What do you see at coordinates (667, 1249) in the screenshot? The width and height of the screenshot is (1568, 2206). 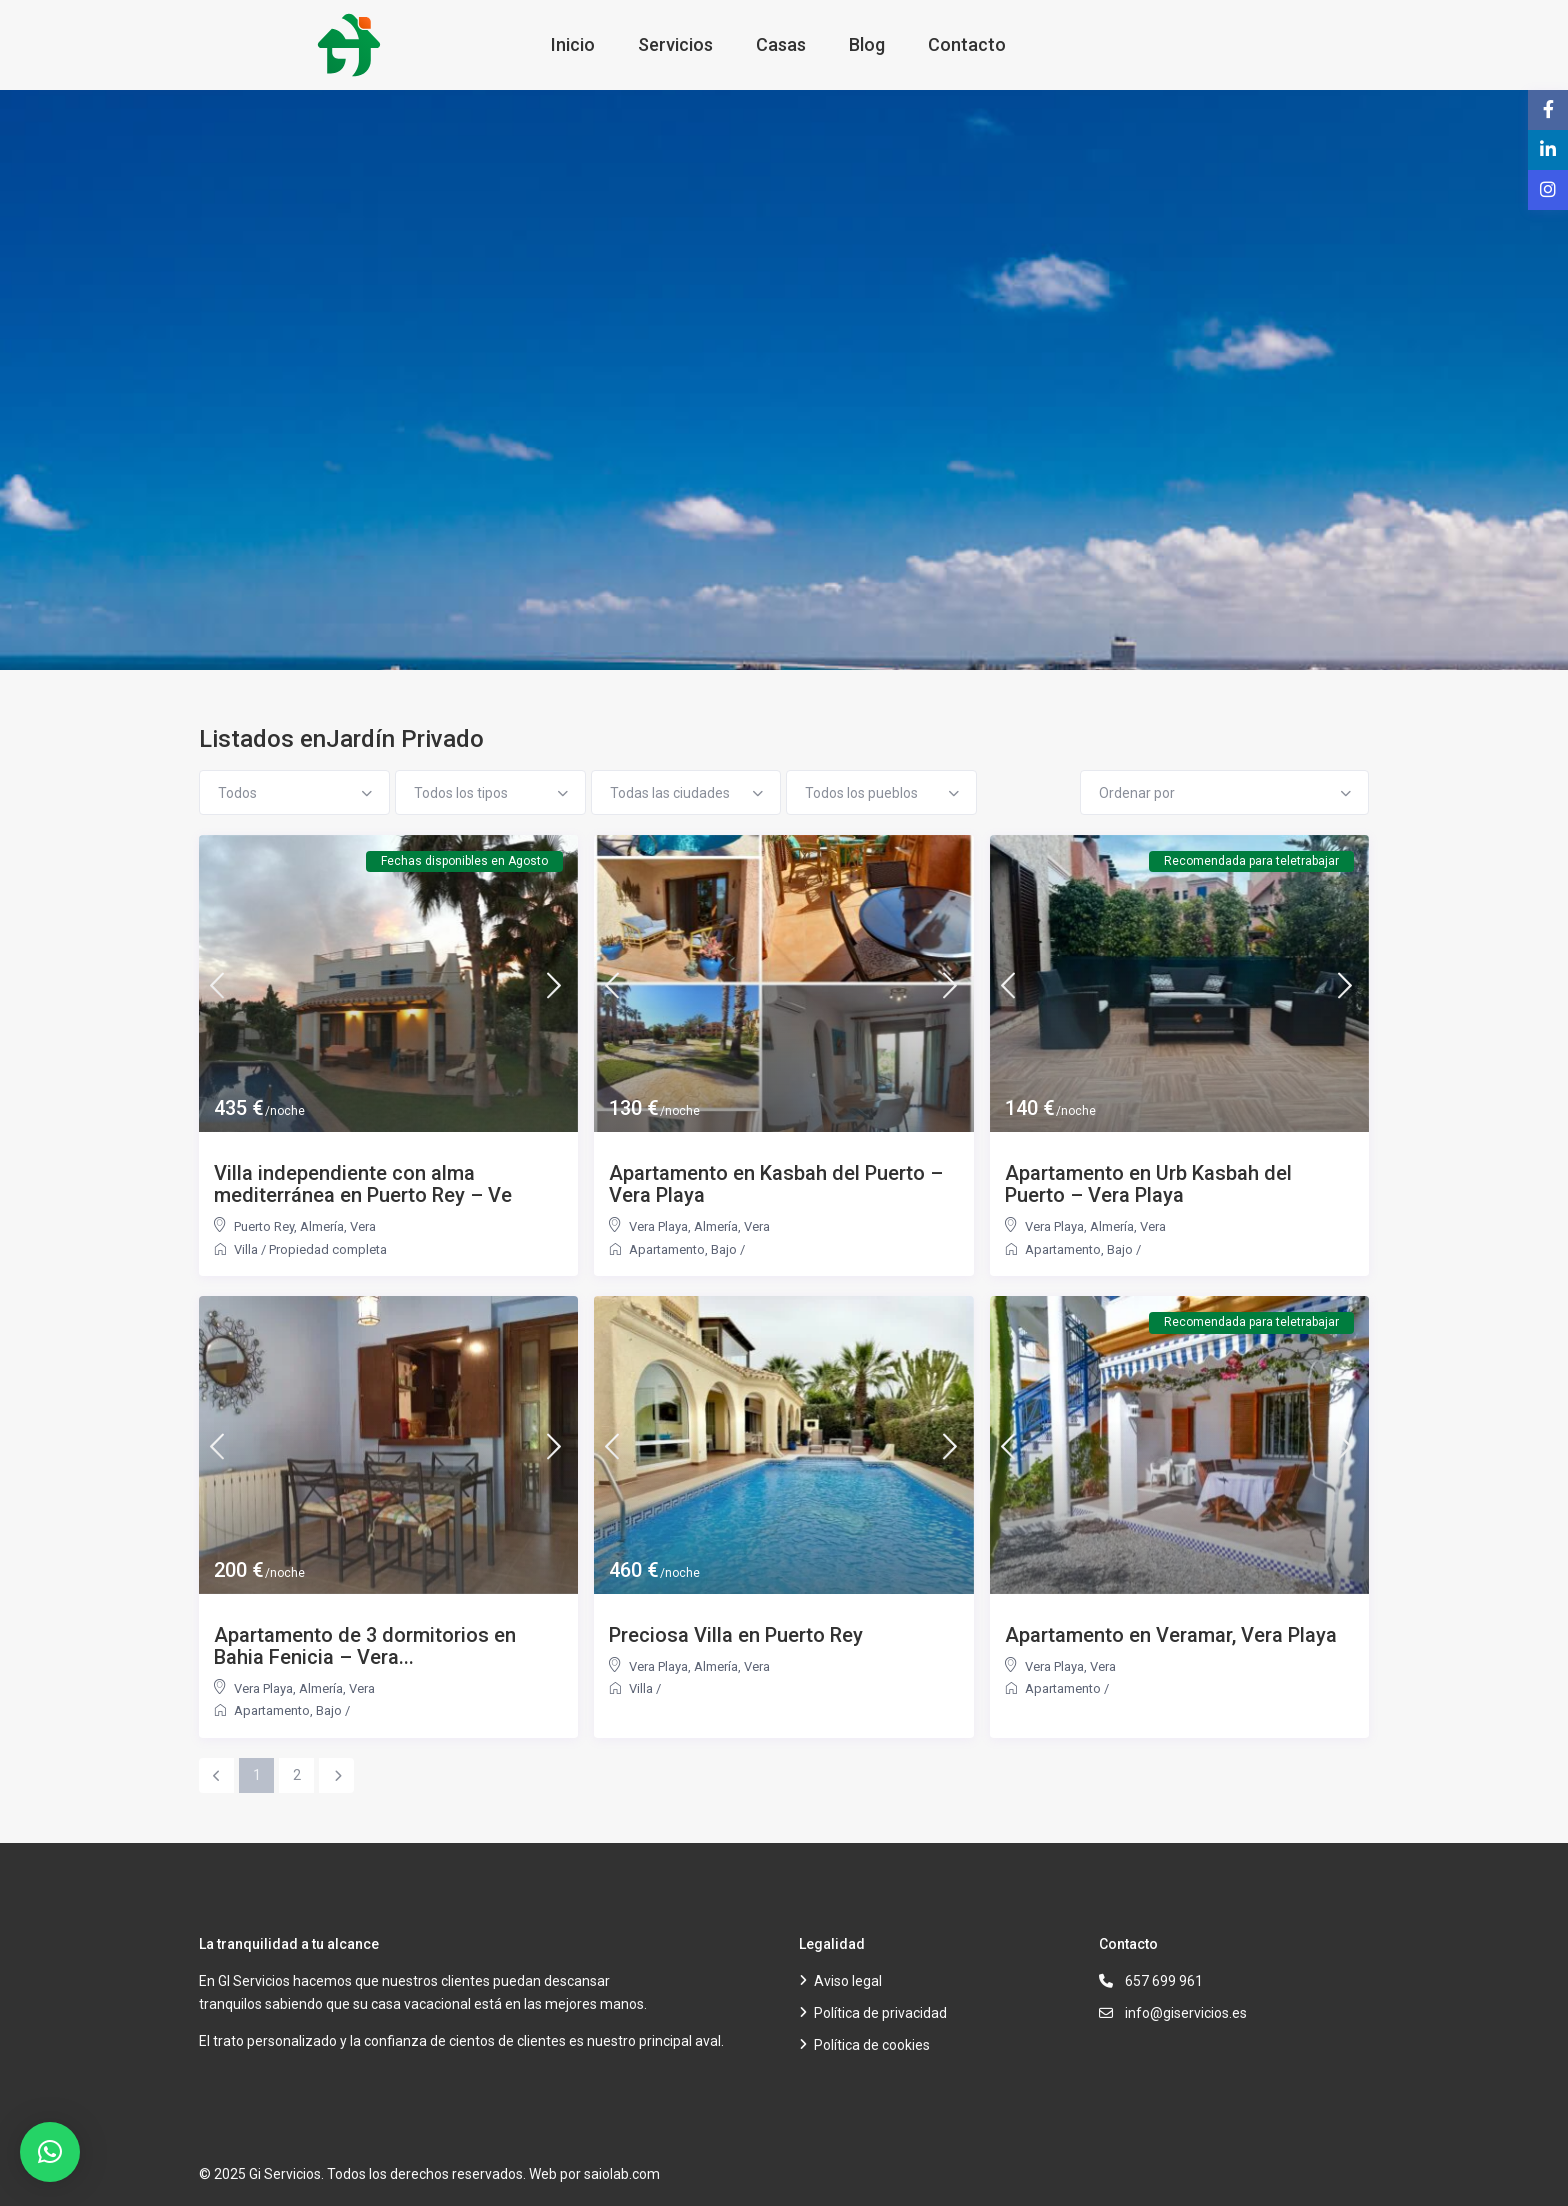 I see `Apartamento` at bounding box center [667, 1249].